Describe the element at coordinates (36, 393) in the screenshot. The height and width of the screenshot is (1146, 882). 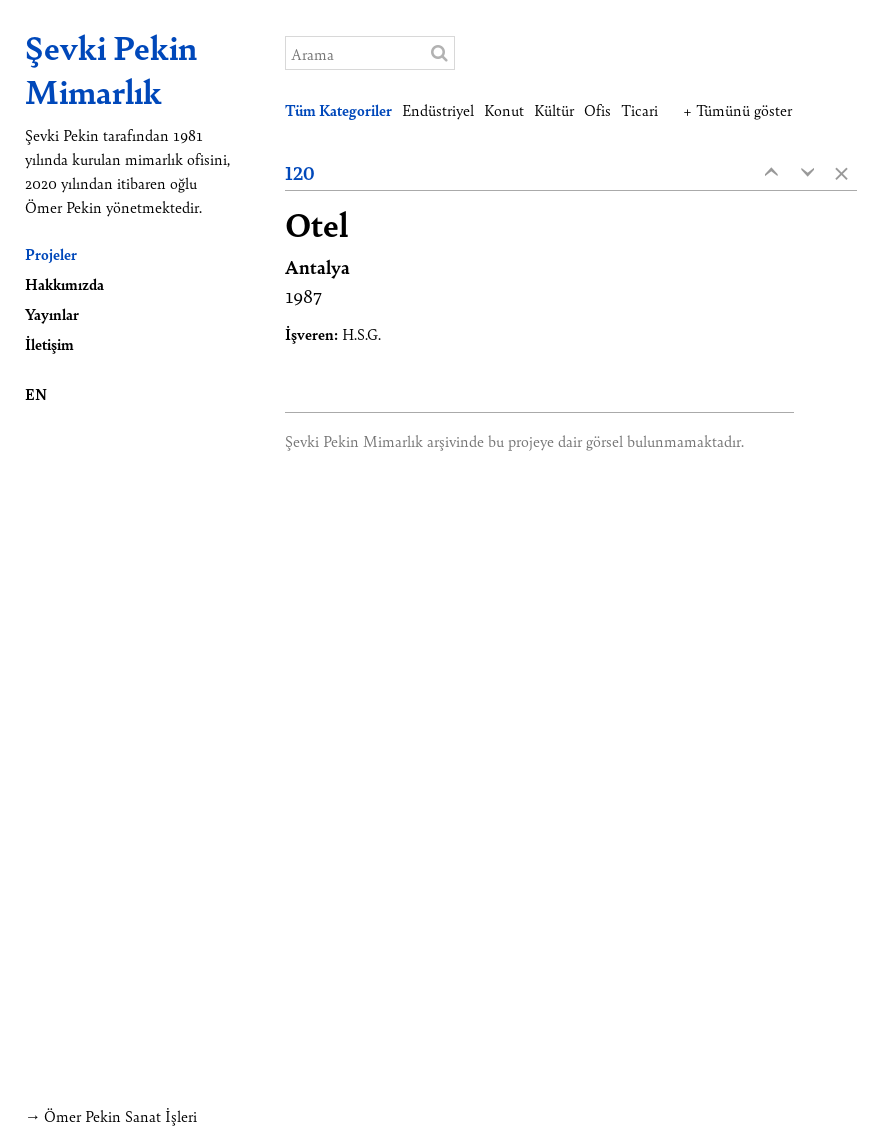
I see `EN` at that location.